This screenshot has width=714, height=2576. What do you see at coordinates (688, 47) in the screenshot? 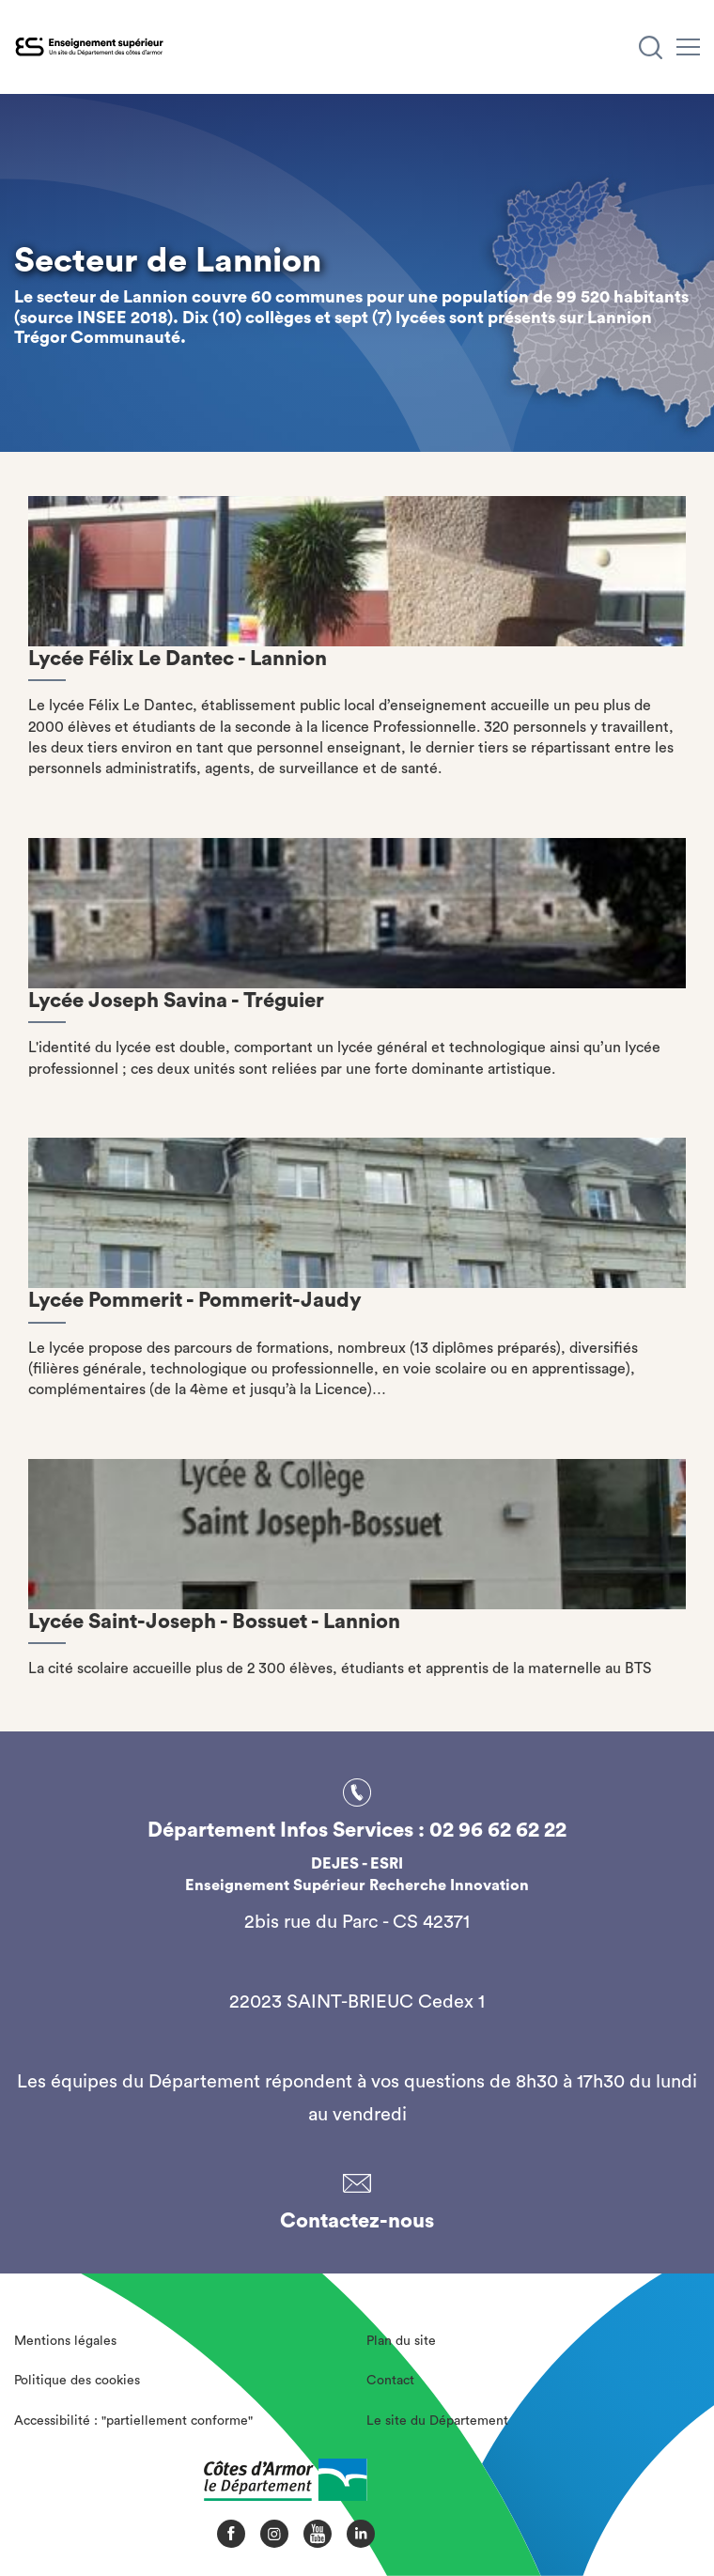
I see `[Menu]` at bounding box center [688, 47].